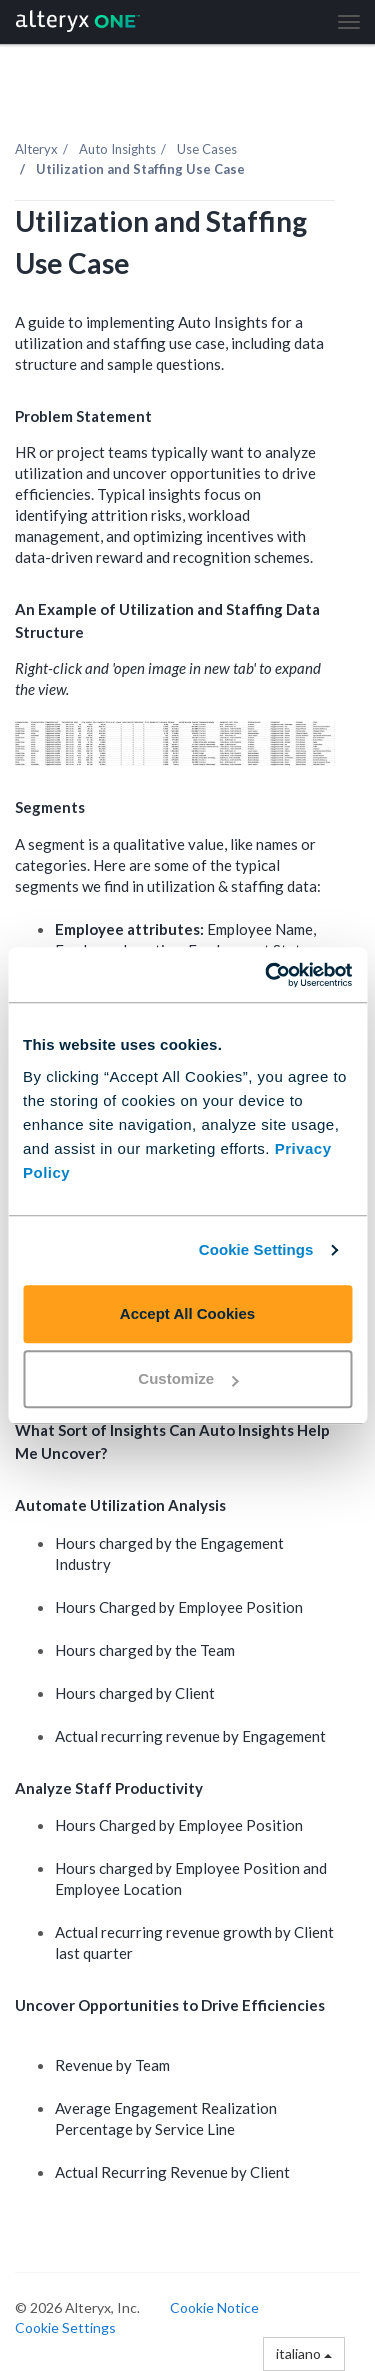 The height and width of the screenshot is (2371, 375). What do you see at coordinates (214, 2307) in the screenshot?
I see `Cookie Notice` at bounding box center [214, 2307].